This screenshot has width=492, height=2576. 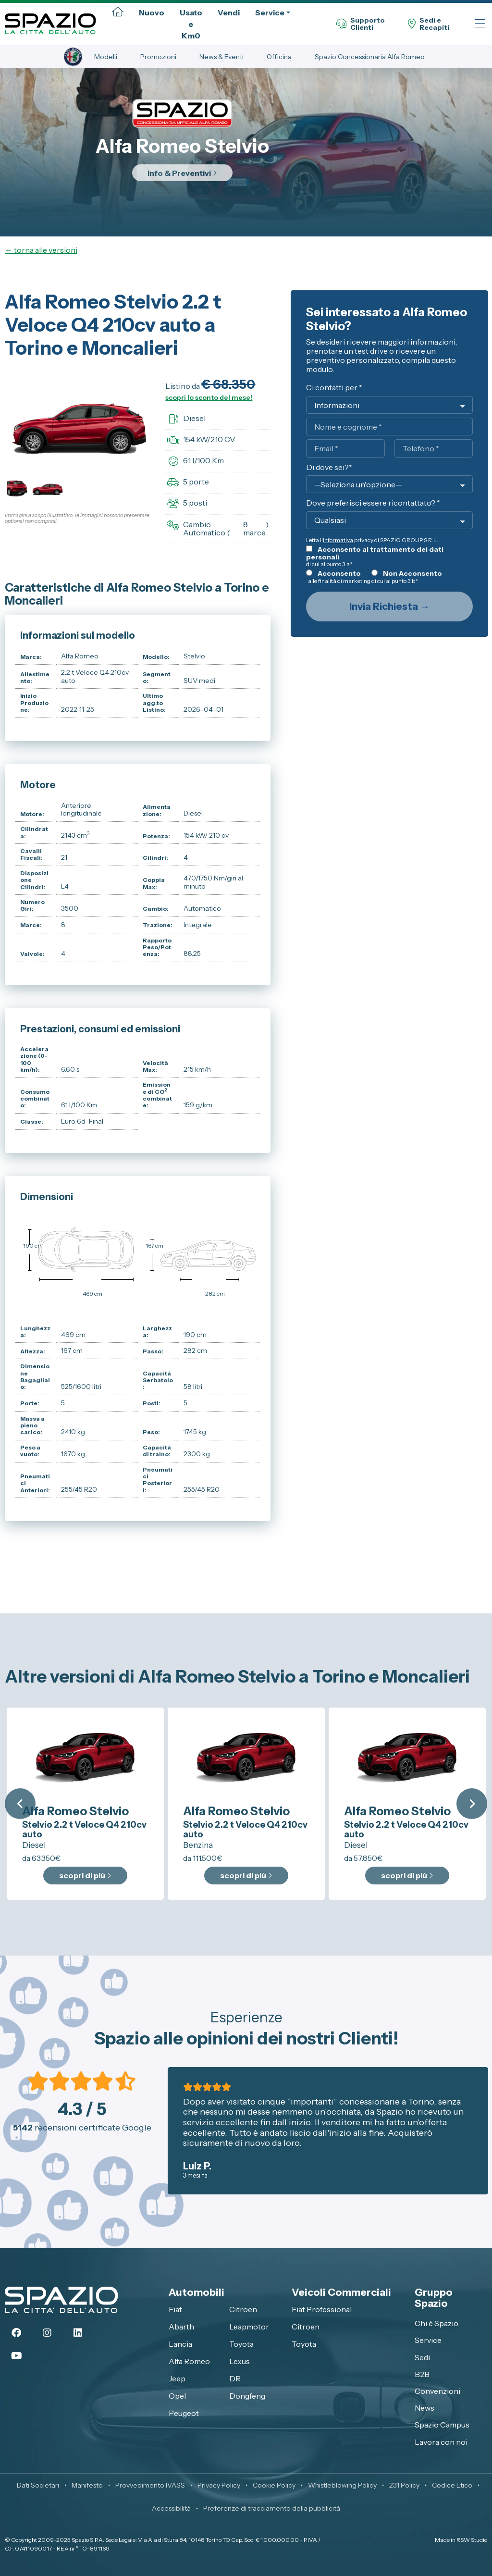 I want to click on Nuovo, so click(x=151, y=12).